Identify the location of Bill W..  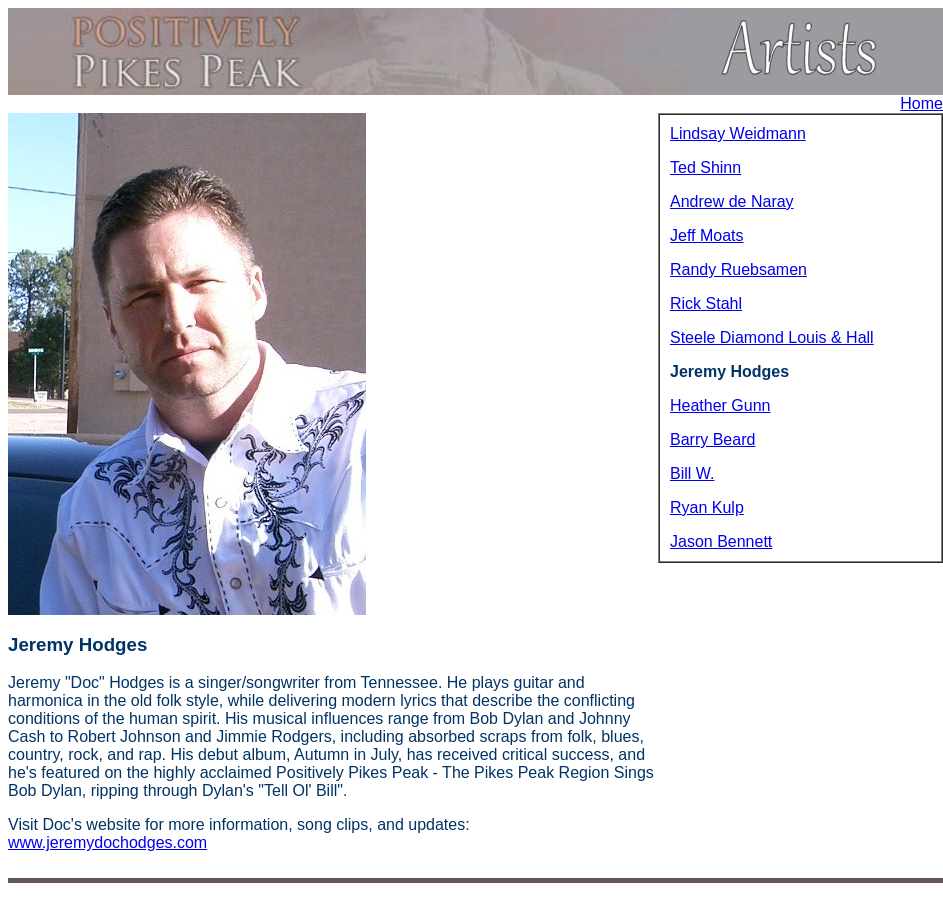
(692, 473).